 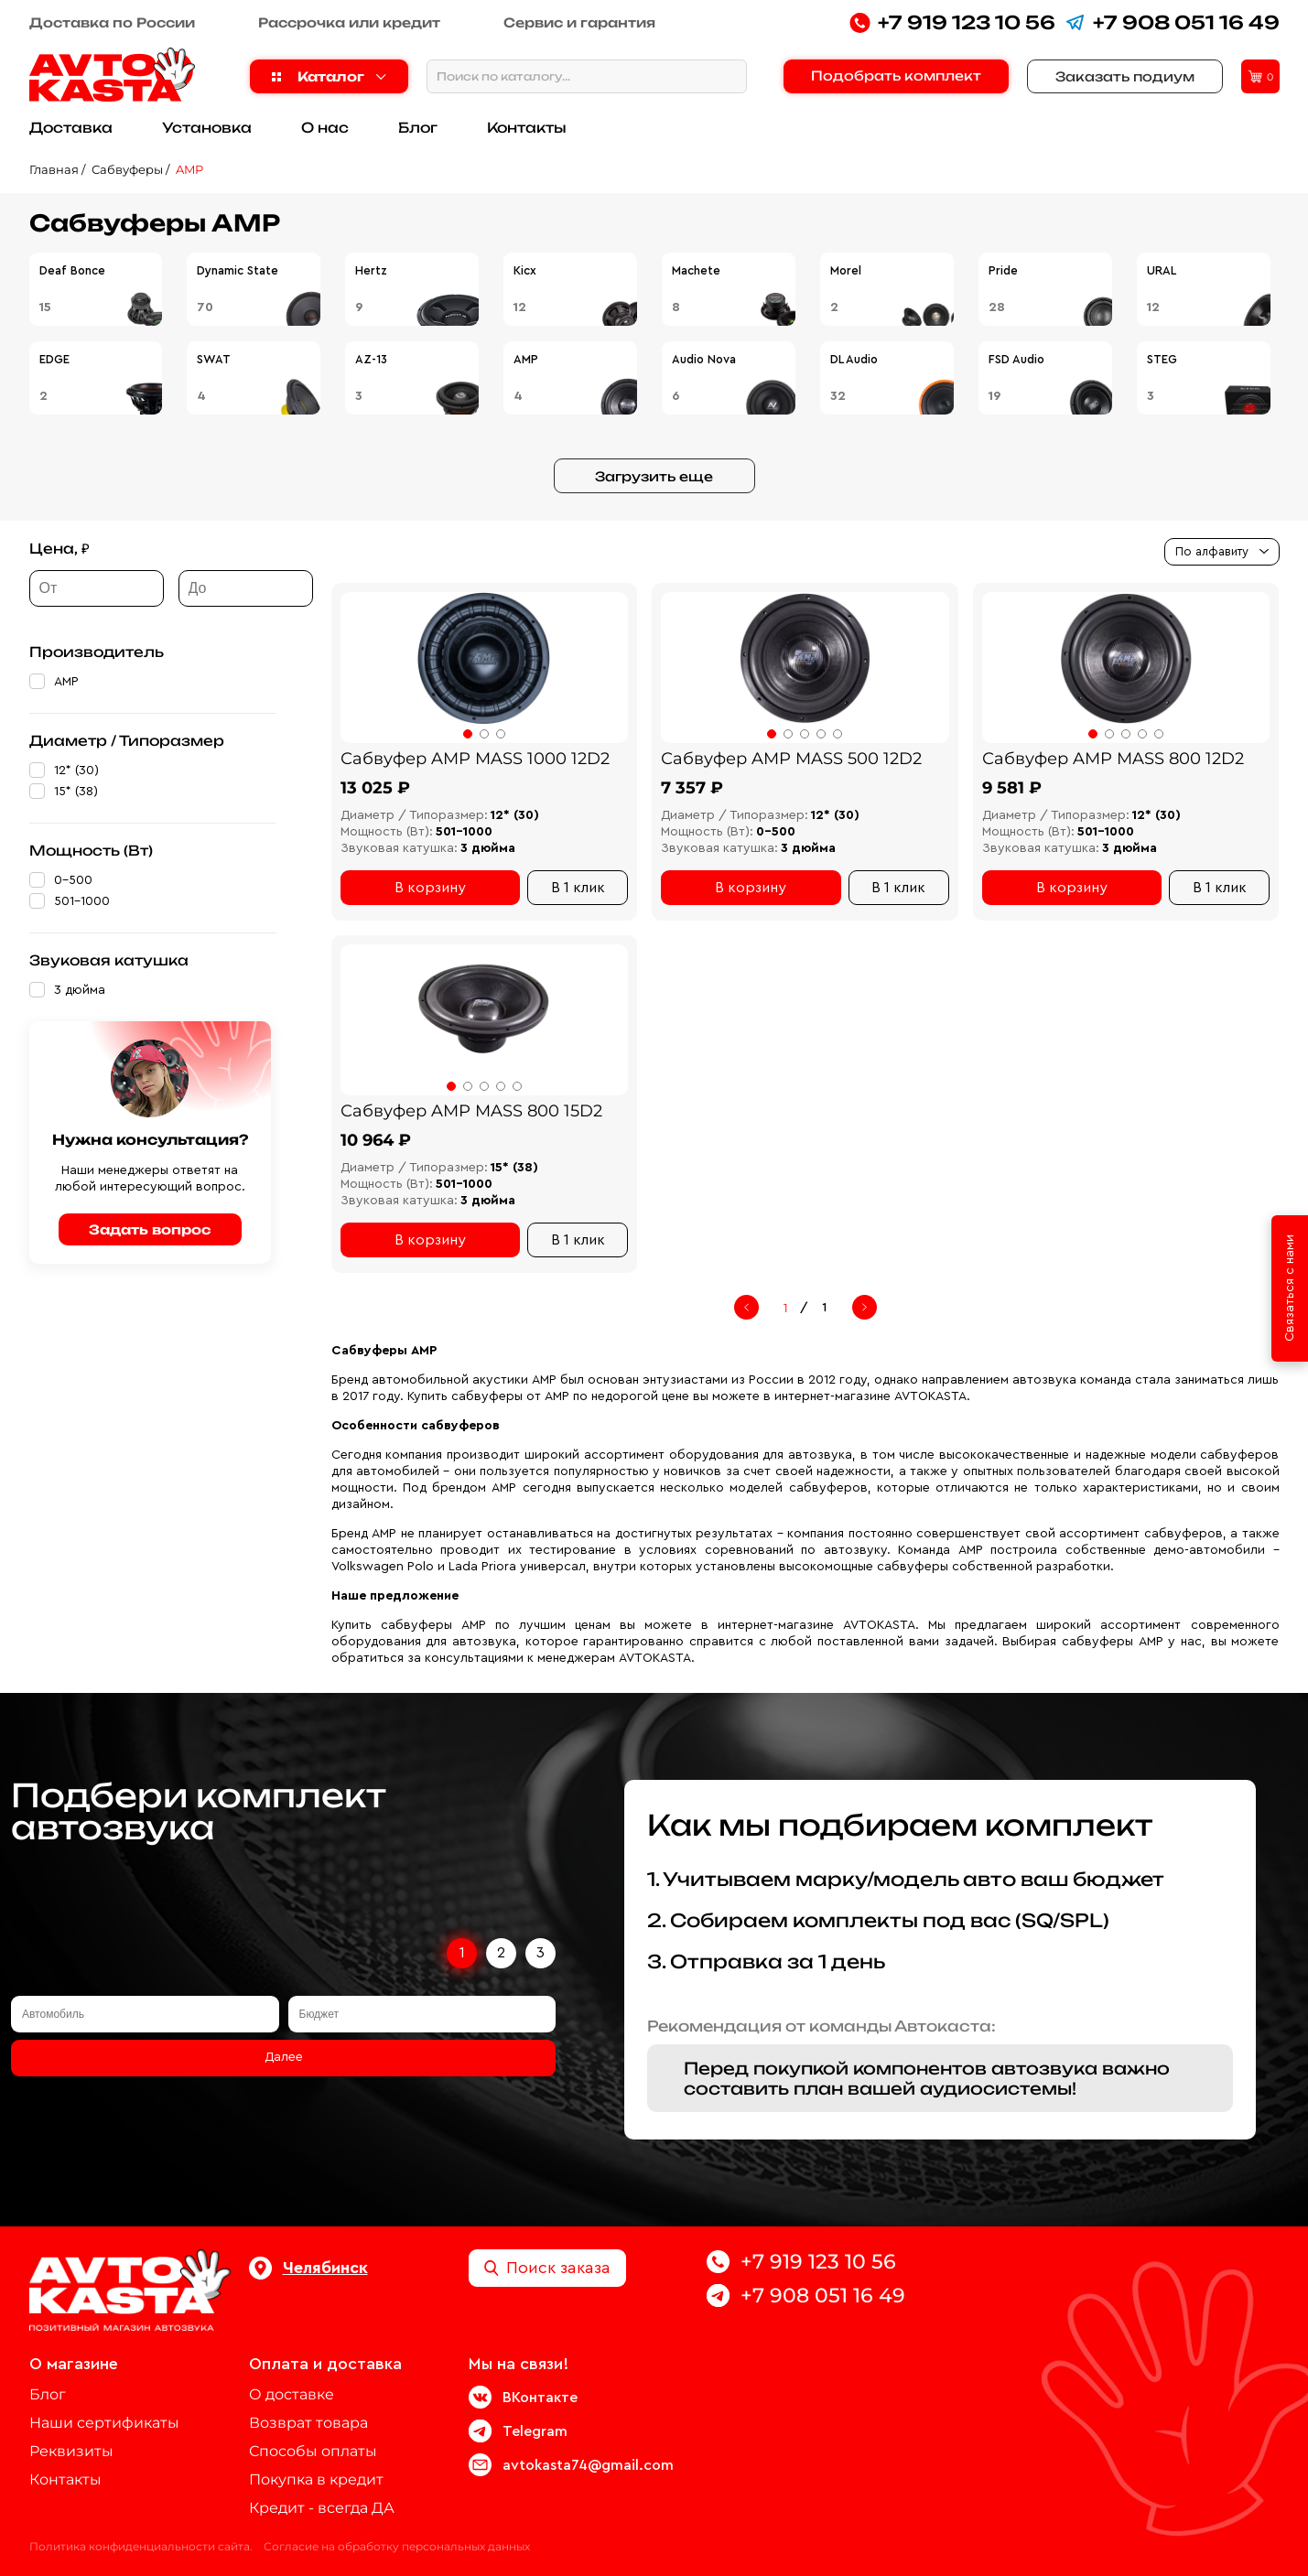 I want to click on Morel, so click(x=845, y=270).